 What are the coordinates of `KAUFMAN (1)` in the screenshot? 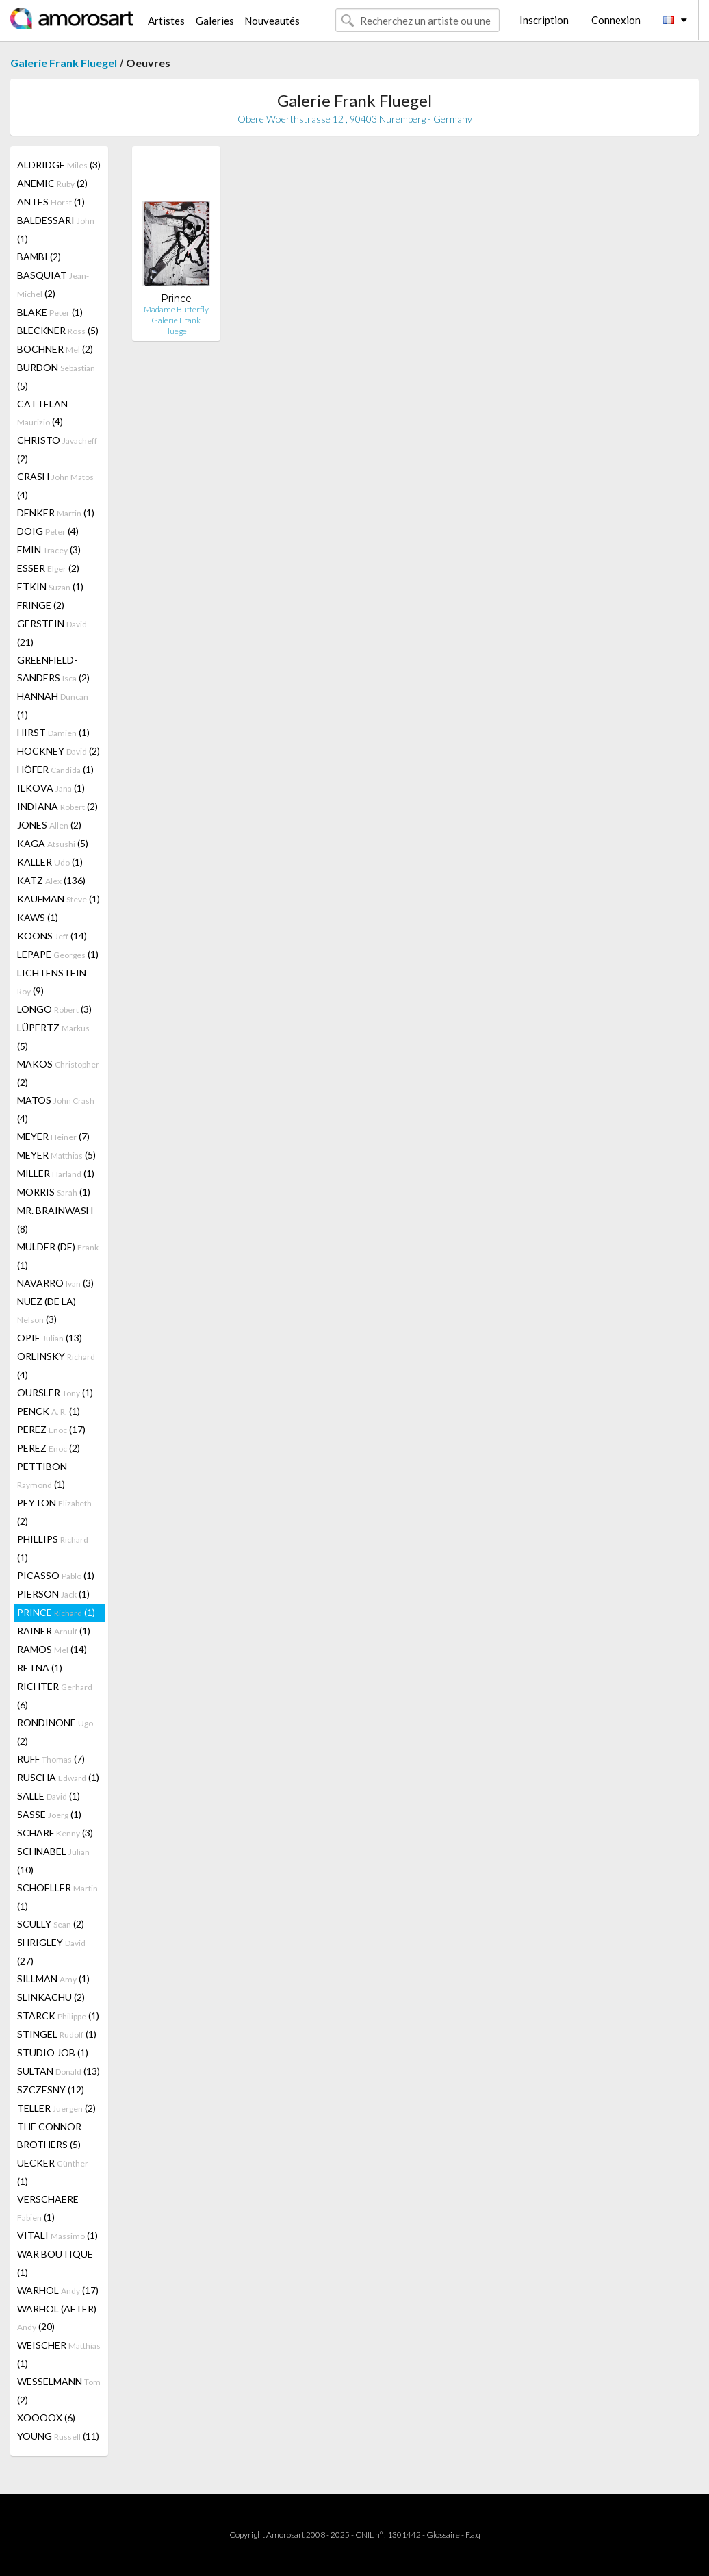 It's located at (58, 899).